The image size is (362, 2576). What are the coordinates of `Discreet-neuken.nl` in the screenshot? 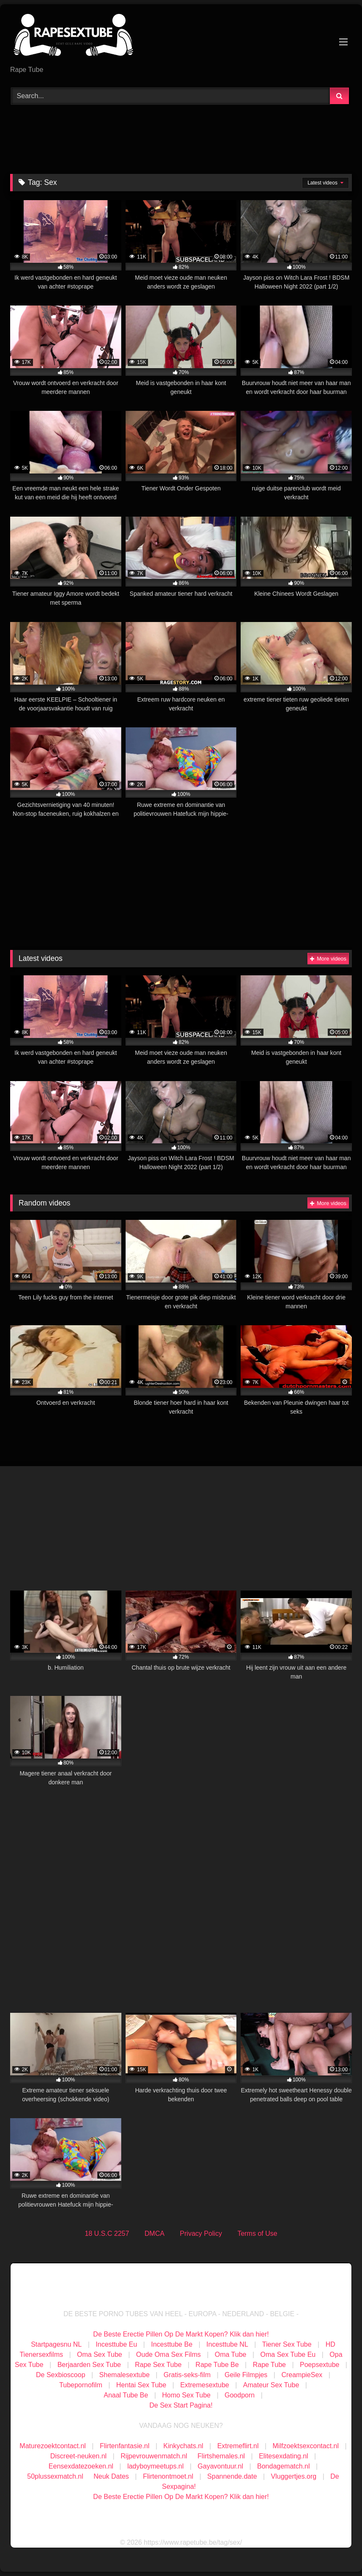 It's located at (78, 2456).